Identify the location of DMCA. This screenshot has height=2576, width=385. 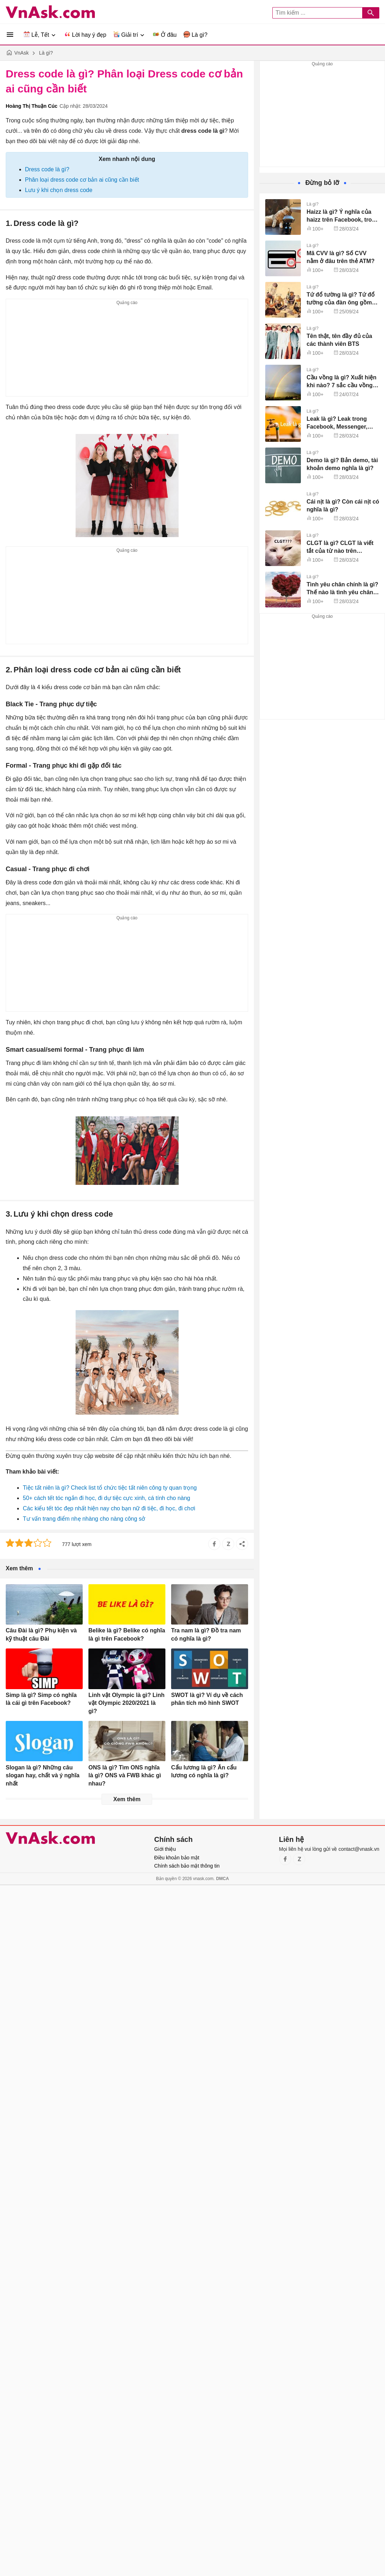
(222, 1878).